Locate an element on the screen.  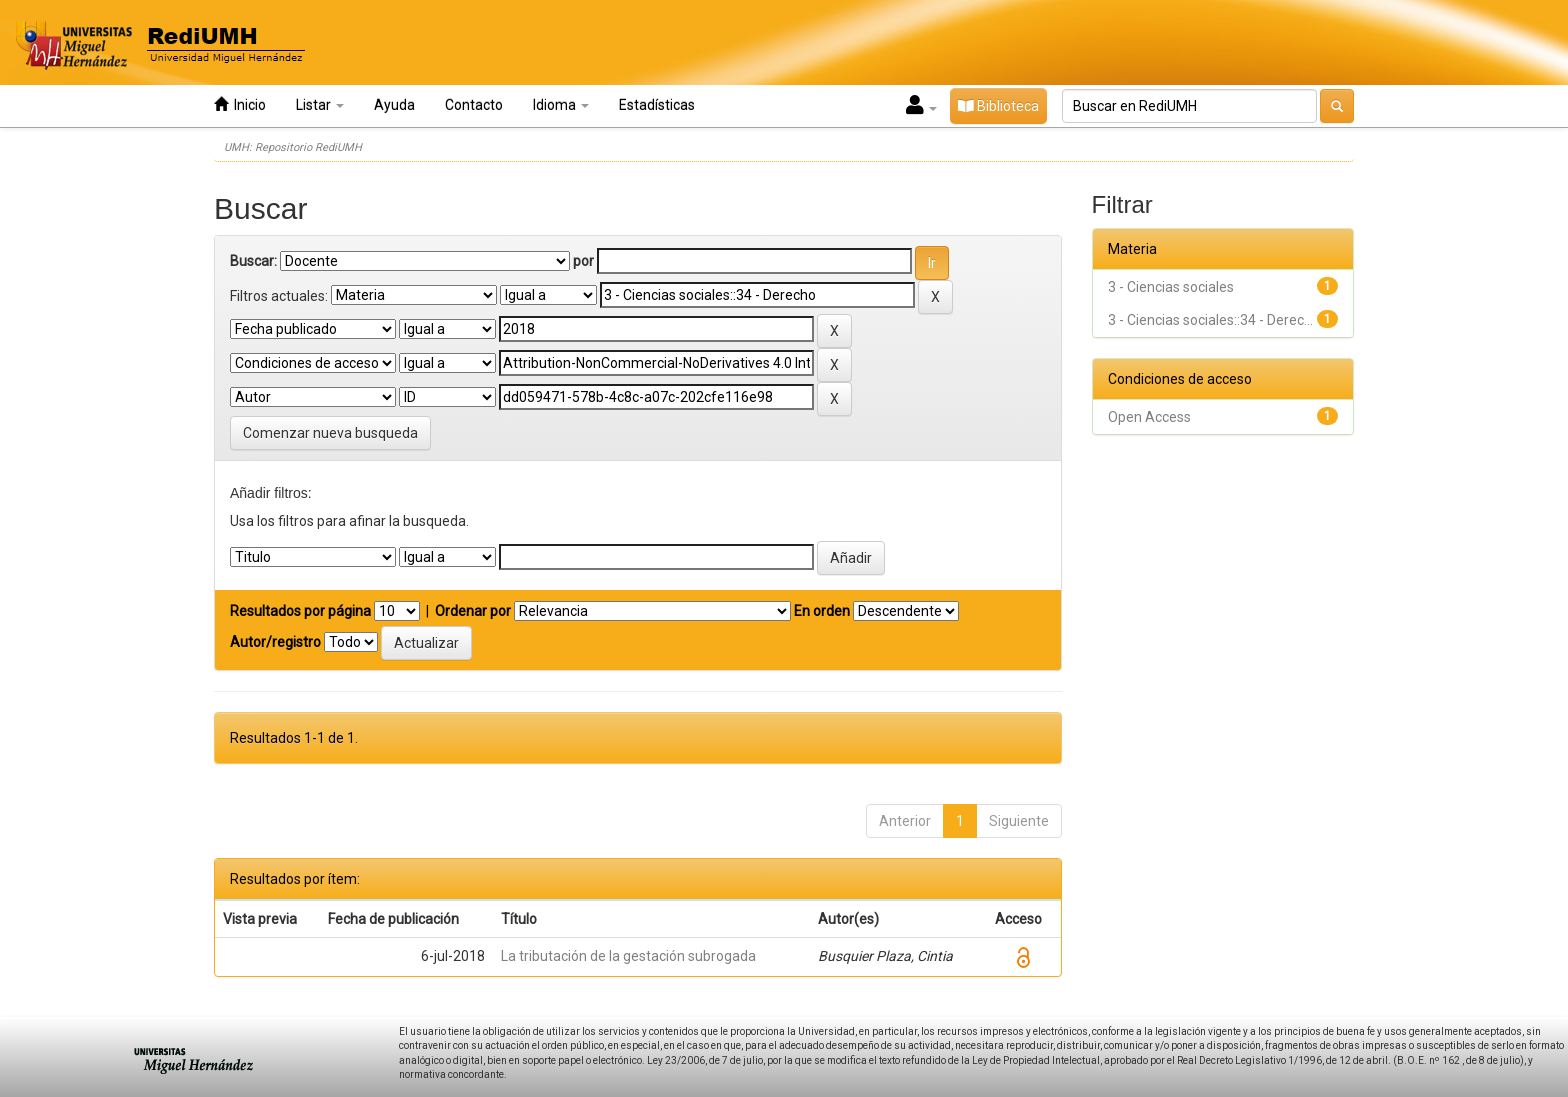
Autor/registro is located at coordinates (275, 642).